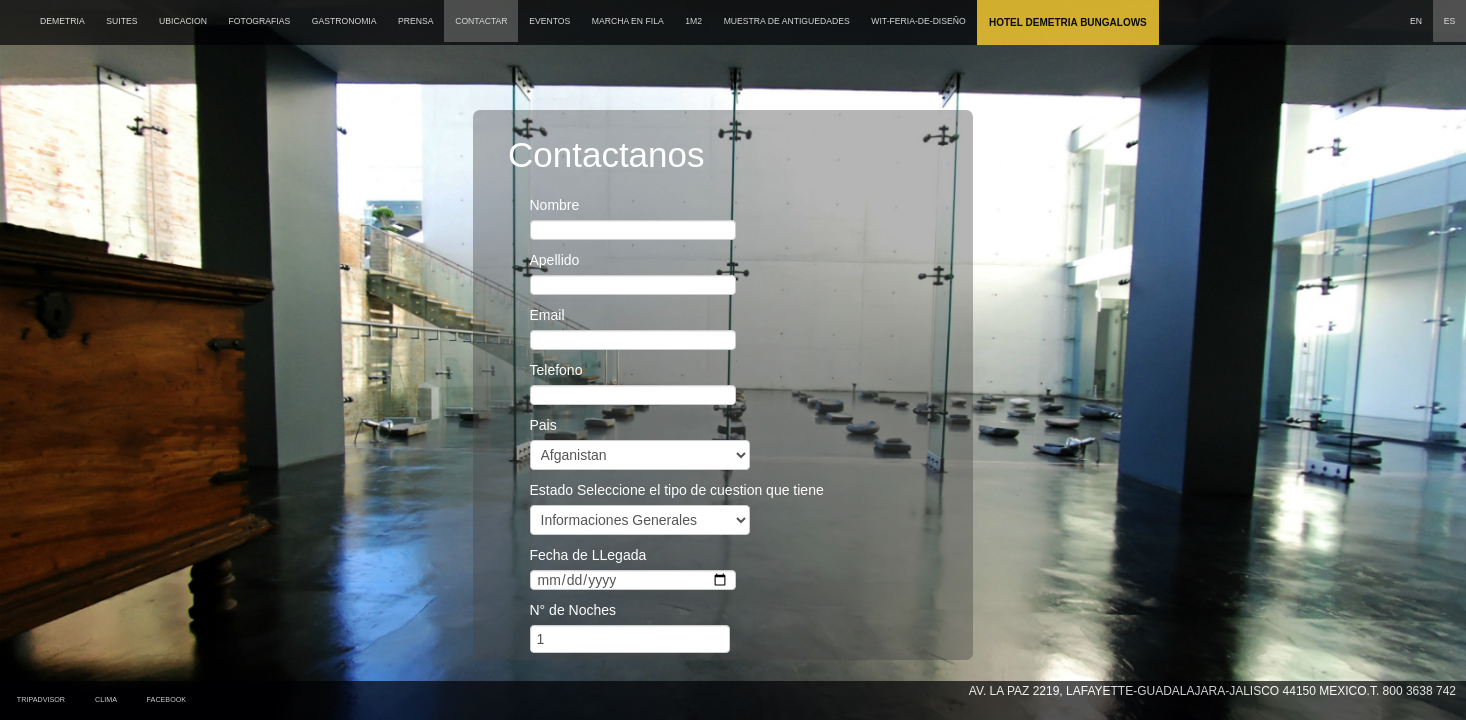 Image resolution: width=1466 pixels, height=720 pixels. Describe the element at coordinates (588, 555) in the screenshot. I see `Fecha de LLegada` at that location.